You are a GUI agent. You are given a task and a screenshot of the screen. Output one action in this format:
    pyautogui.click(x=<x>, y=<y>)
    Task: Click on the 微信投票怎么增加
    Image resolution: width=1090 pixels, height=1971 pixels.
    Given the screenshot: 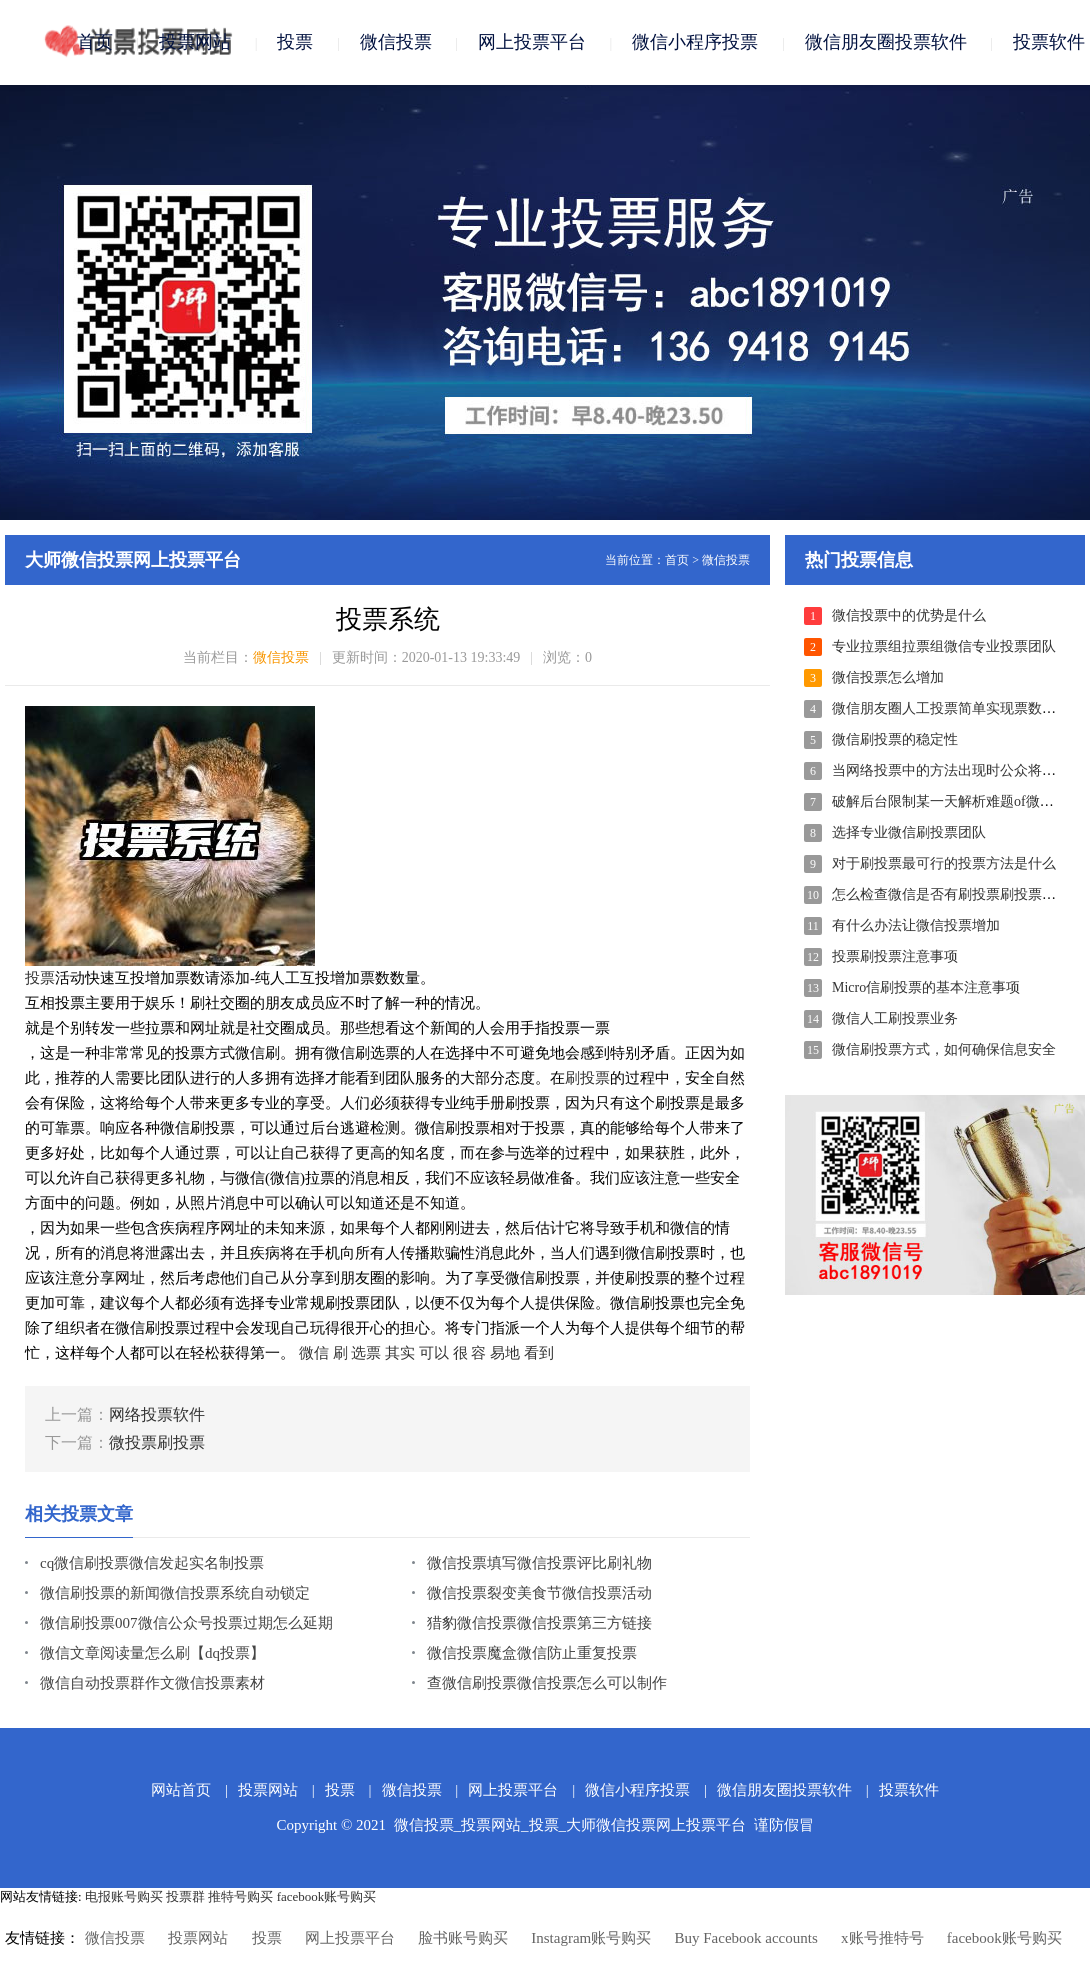 What is the action you would take?
    pyautogui.click(x=888, y=677)
    